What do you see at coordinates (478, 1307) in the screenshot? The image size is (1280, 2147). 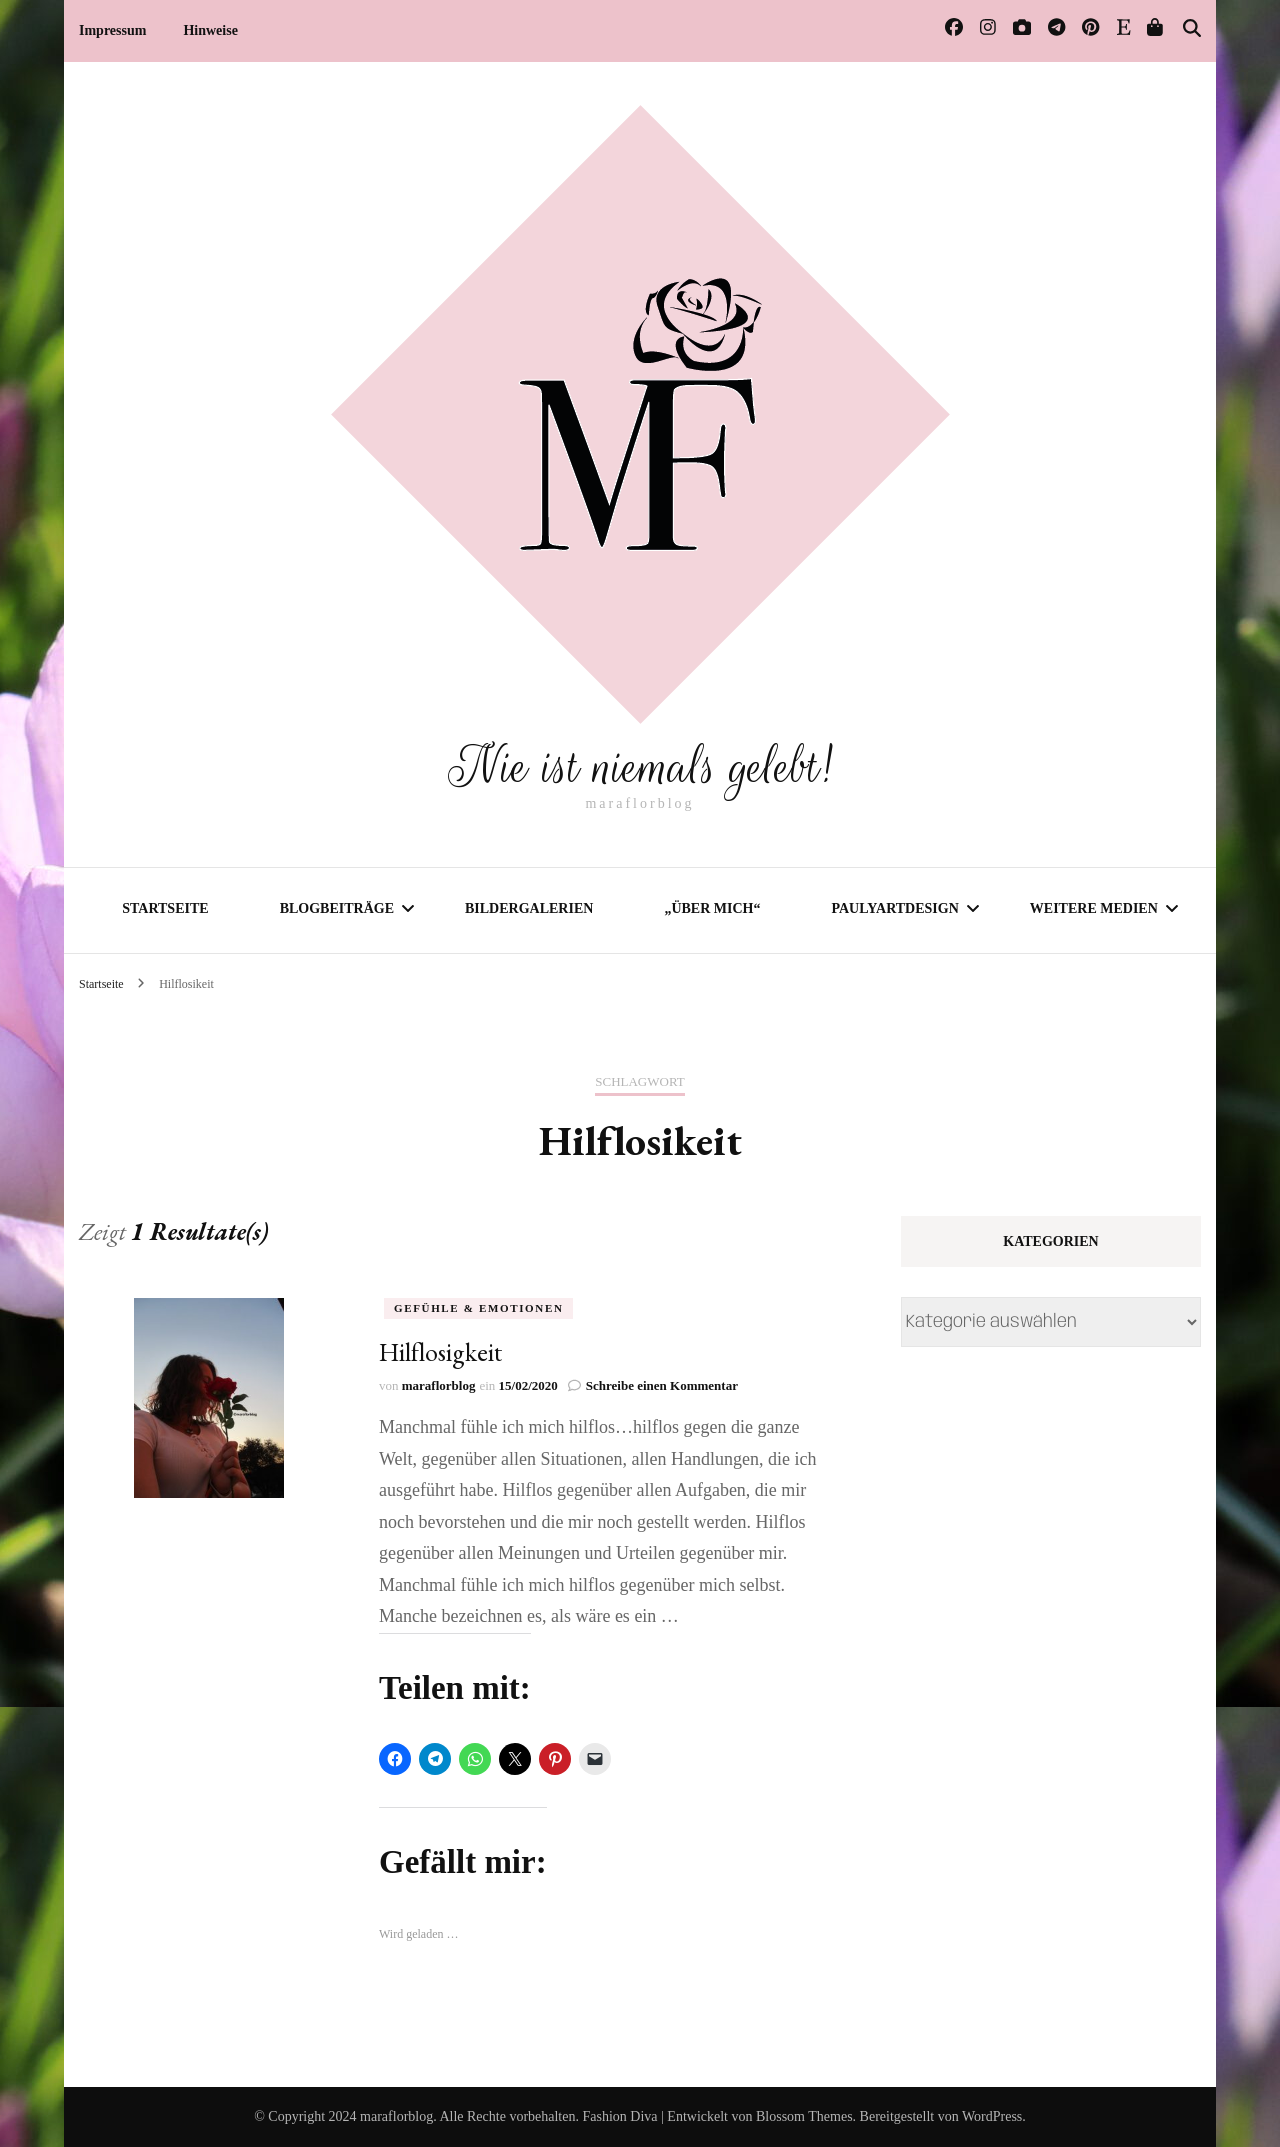 I see `Gefühle & Emotionen` at bounding box center [478, 1307].